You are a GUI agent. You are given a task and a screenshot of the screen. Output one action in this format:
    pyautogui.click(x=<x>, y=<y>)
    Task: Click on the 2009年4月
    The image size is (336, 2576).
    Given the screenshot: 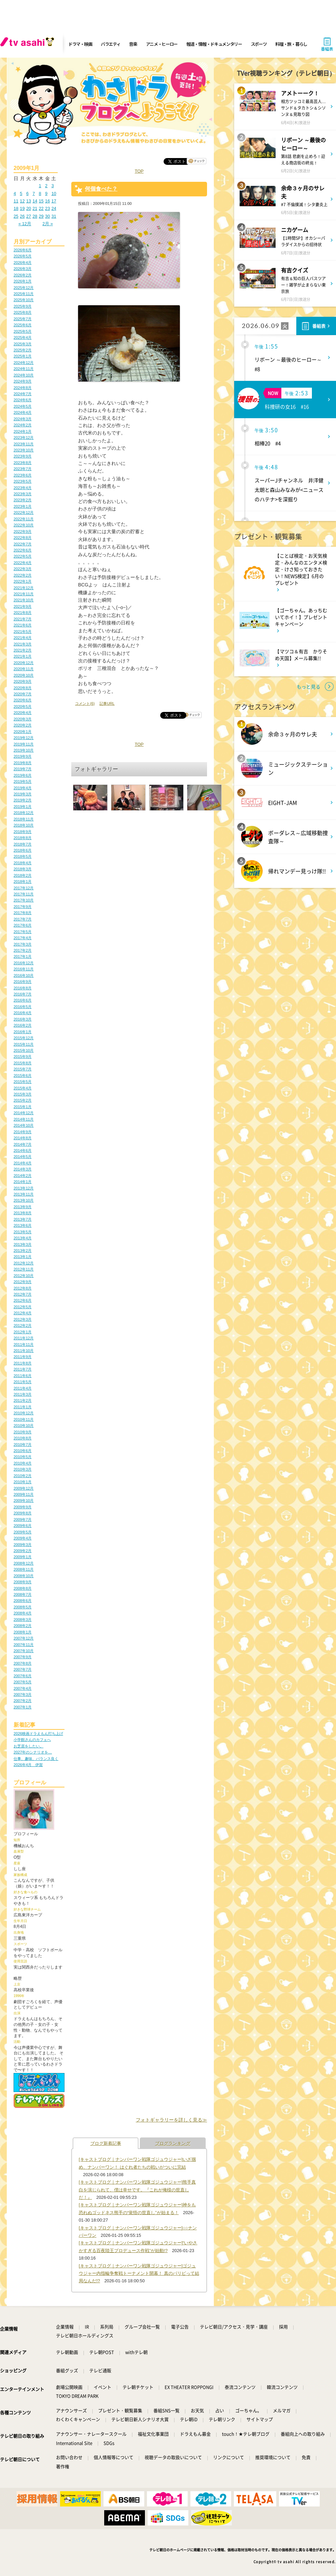 What is the action you would take?
    pyautogui.click(x=23, y=1538)
    